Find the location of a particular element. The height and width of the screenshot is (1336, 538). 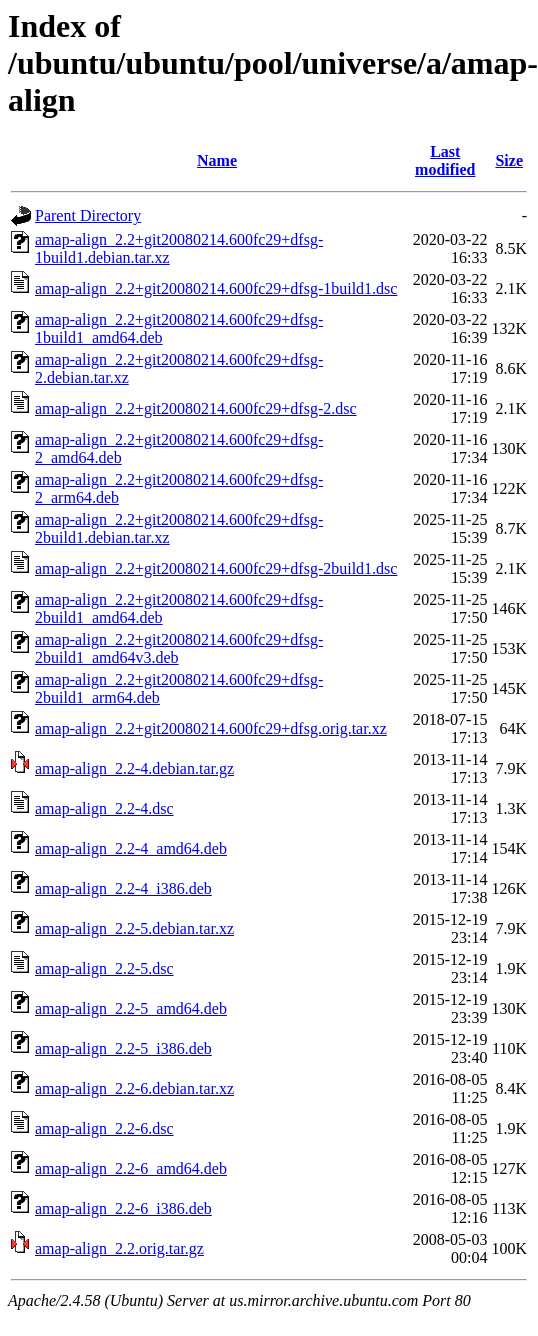

amap-align_2.2-5.dsc is located at coordinates (104, 968).